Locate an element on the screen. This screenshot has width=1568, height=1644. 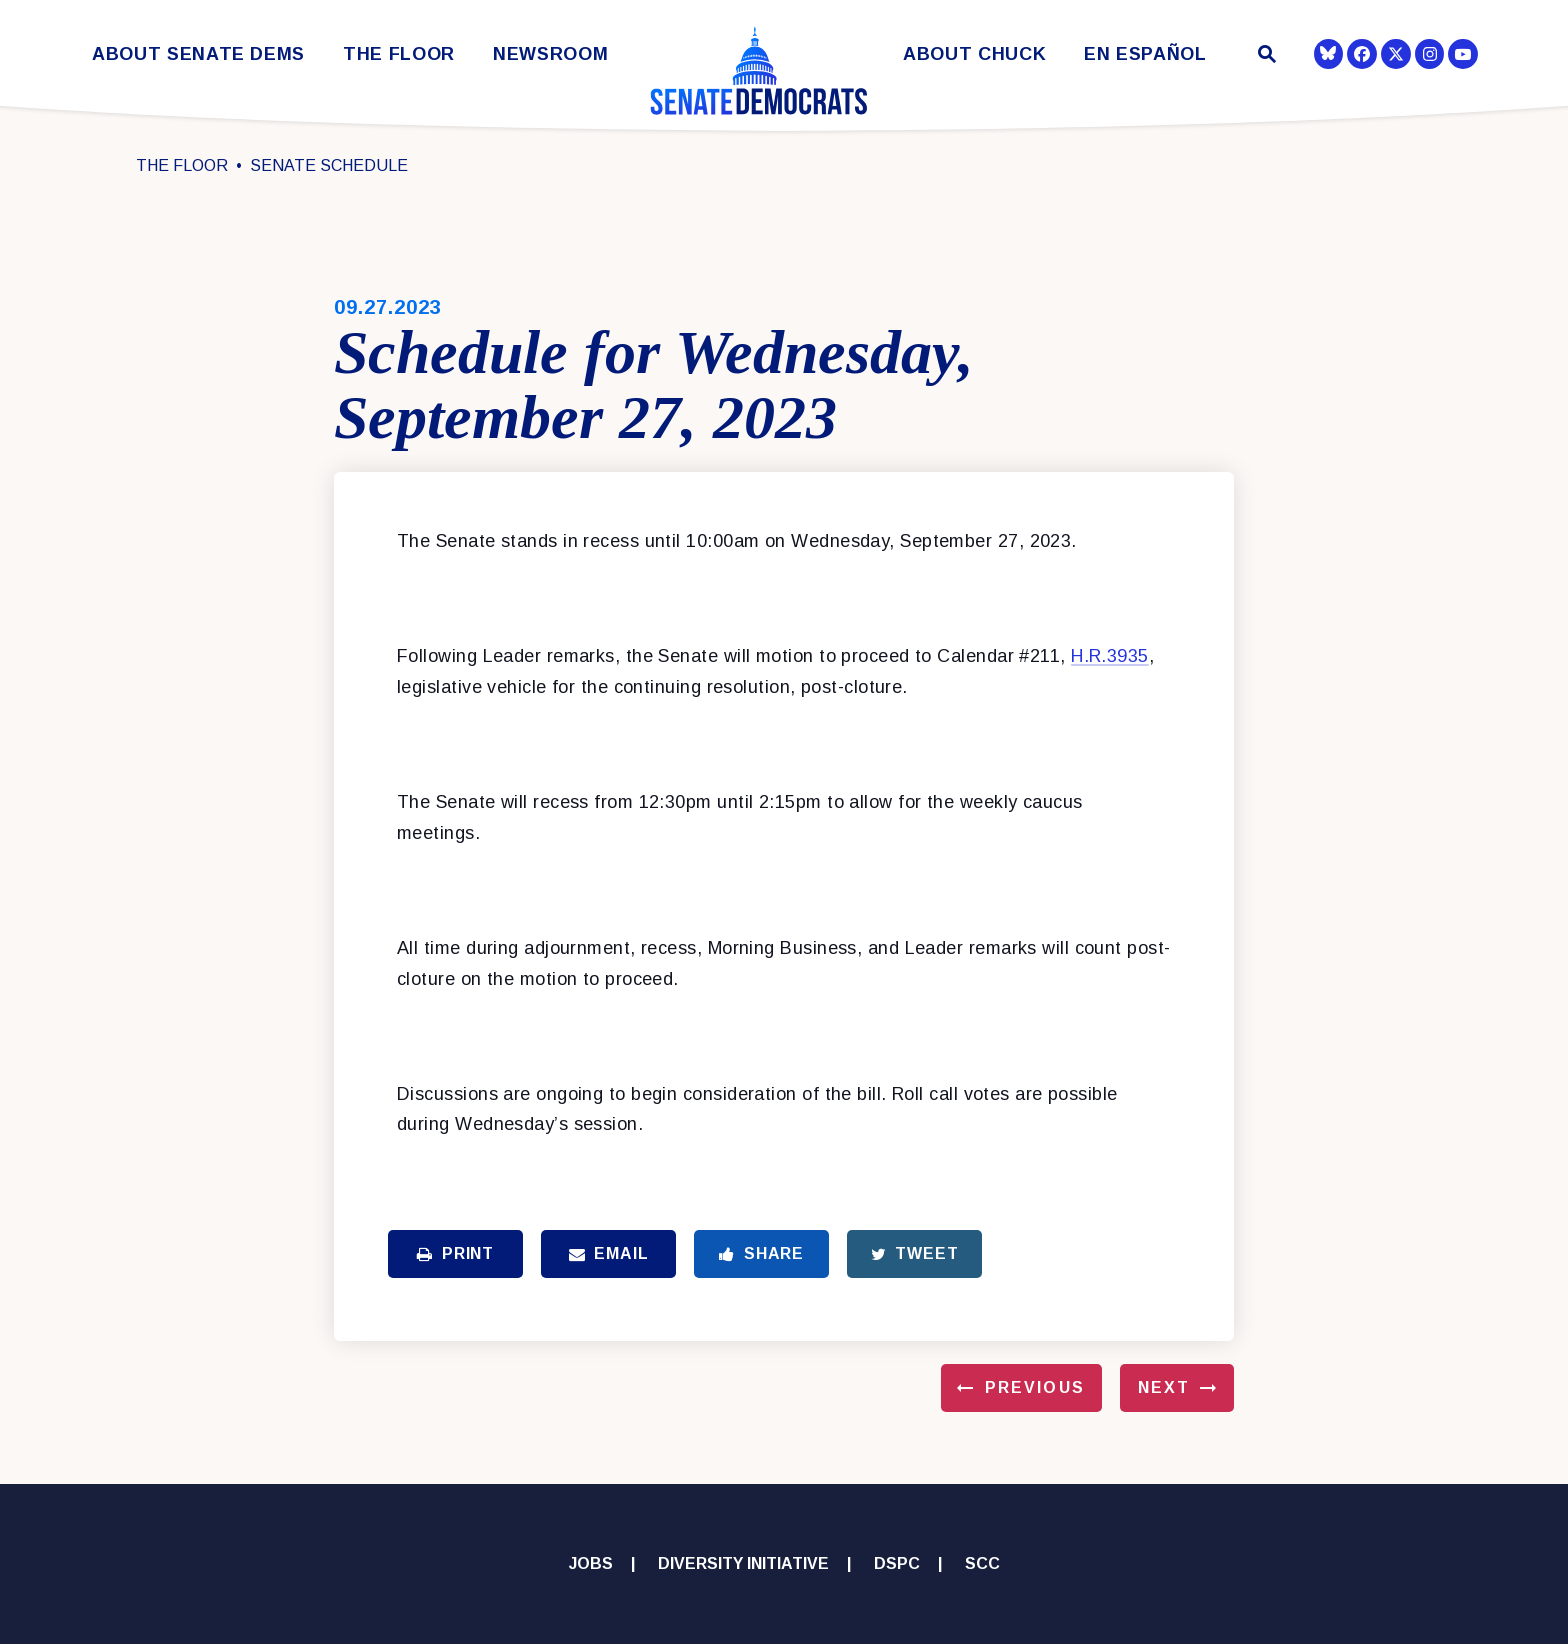
Email [Share via Email] is located at coordinates (609, 1253).